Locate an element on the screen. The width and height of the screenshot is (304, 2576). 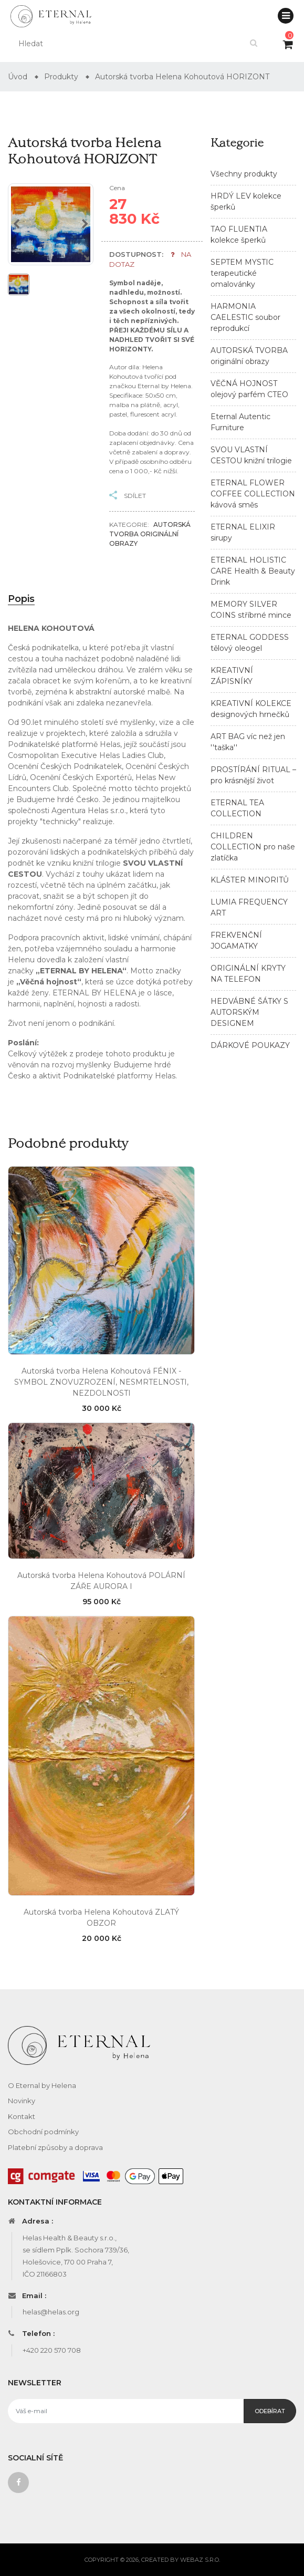
CHILDREN COLLECTION pro naše zlatíčka is located at coordinates (253, 847).